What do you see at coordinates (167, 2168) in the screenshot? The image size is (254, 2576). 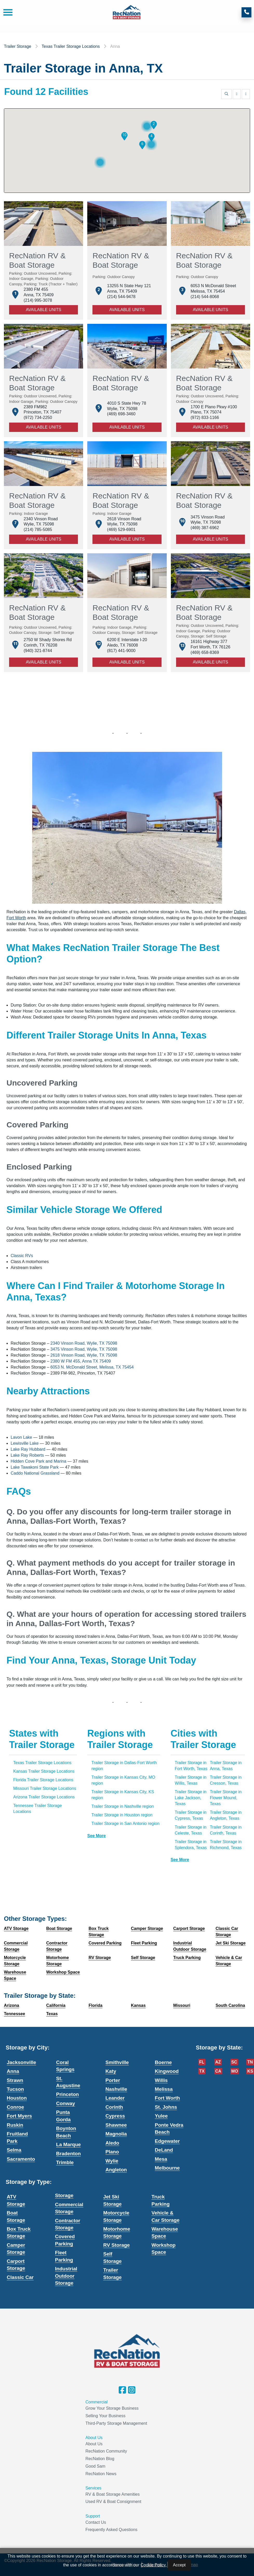 I see `Melbourne` at bounding box center [167, 2168].